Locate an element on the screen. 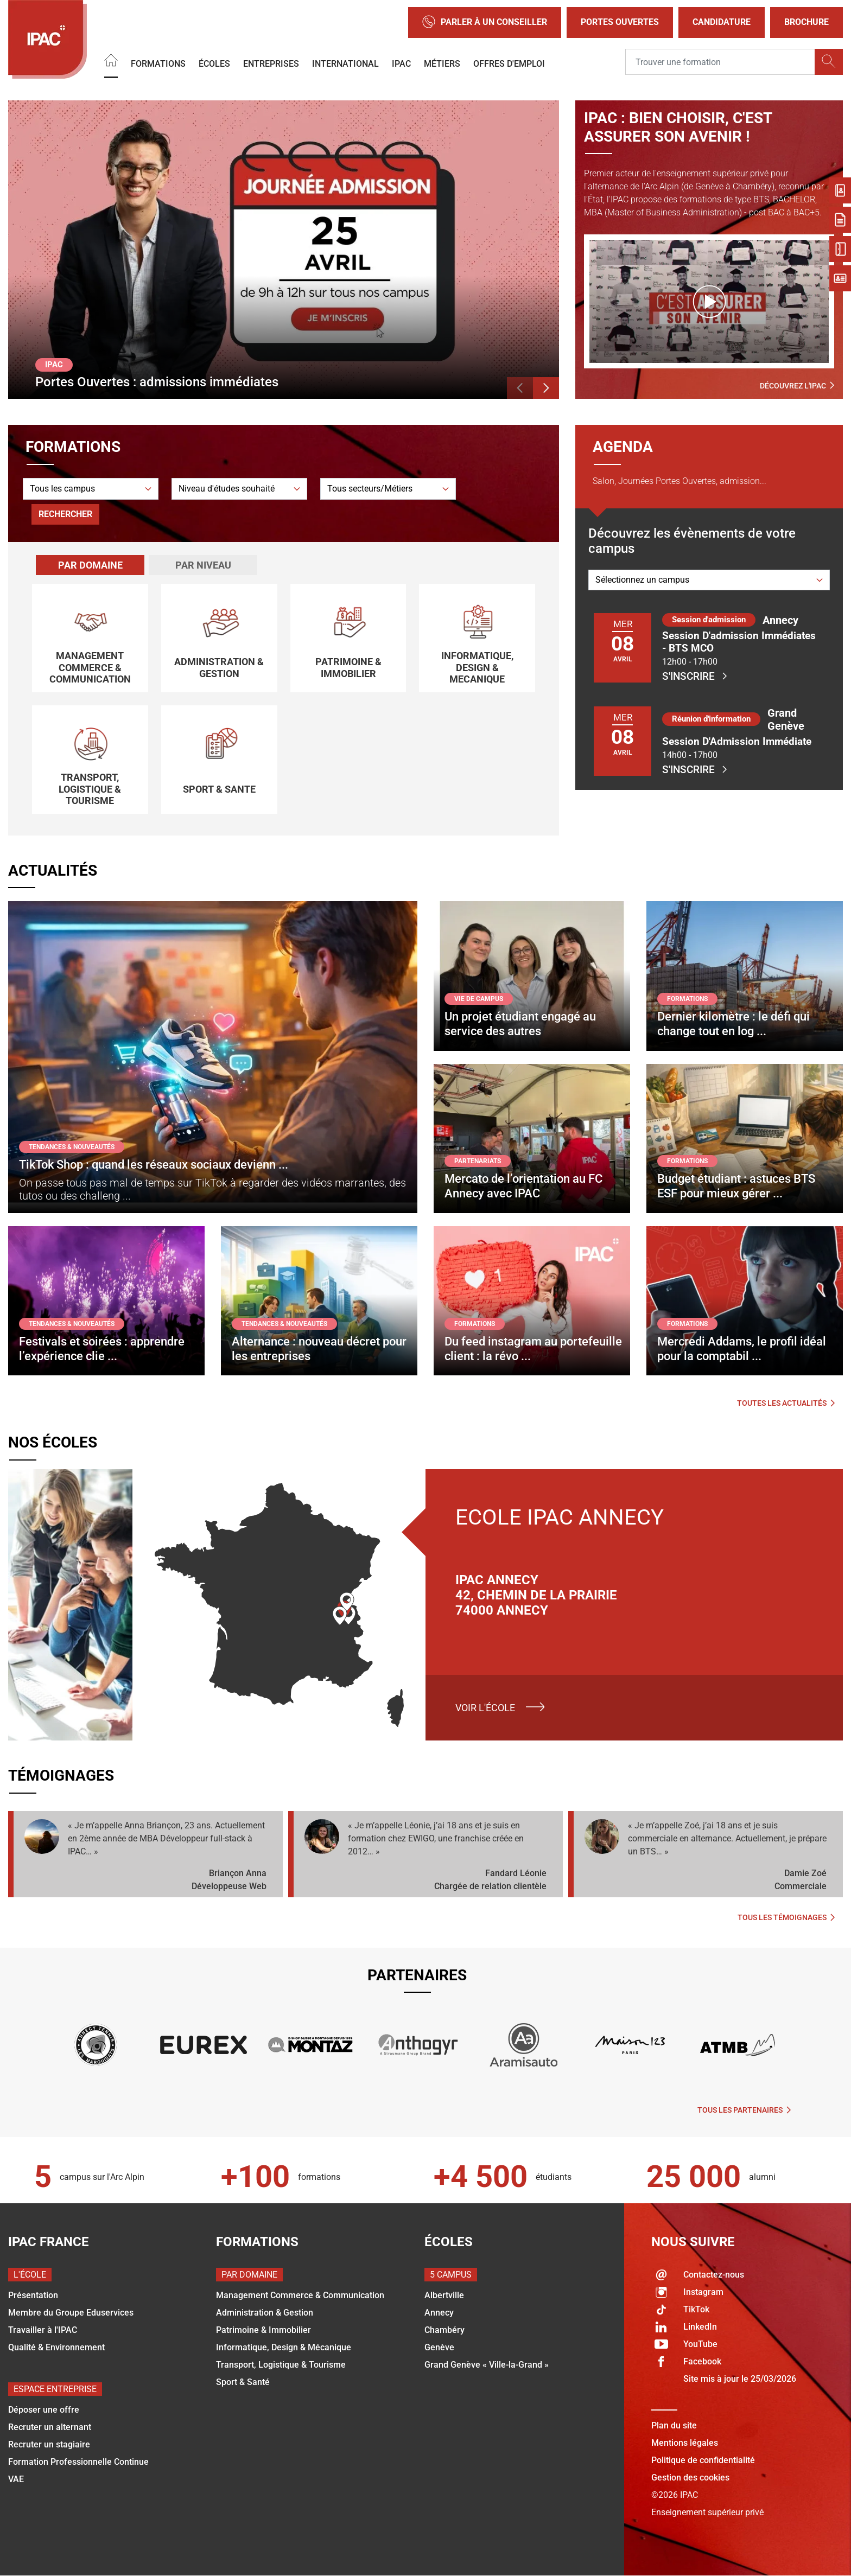  Albertville is located at coordinates (444, 2295).